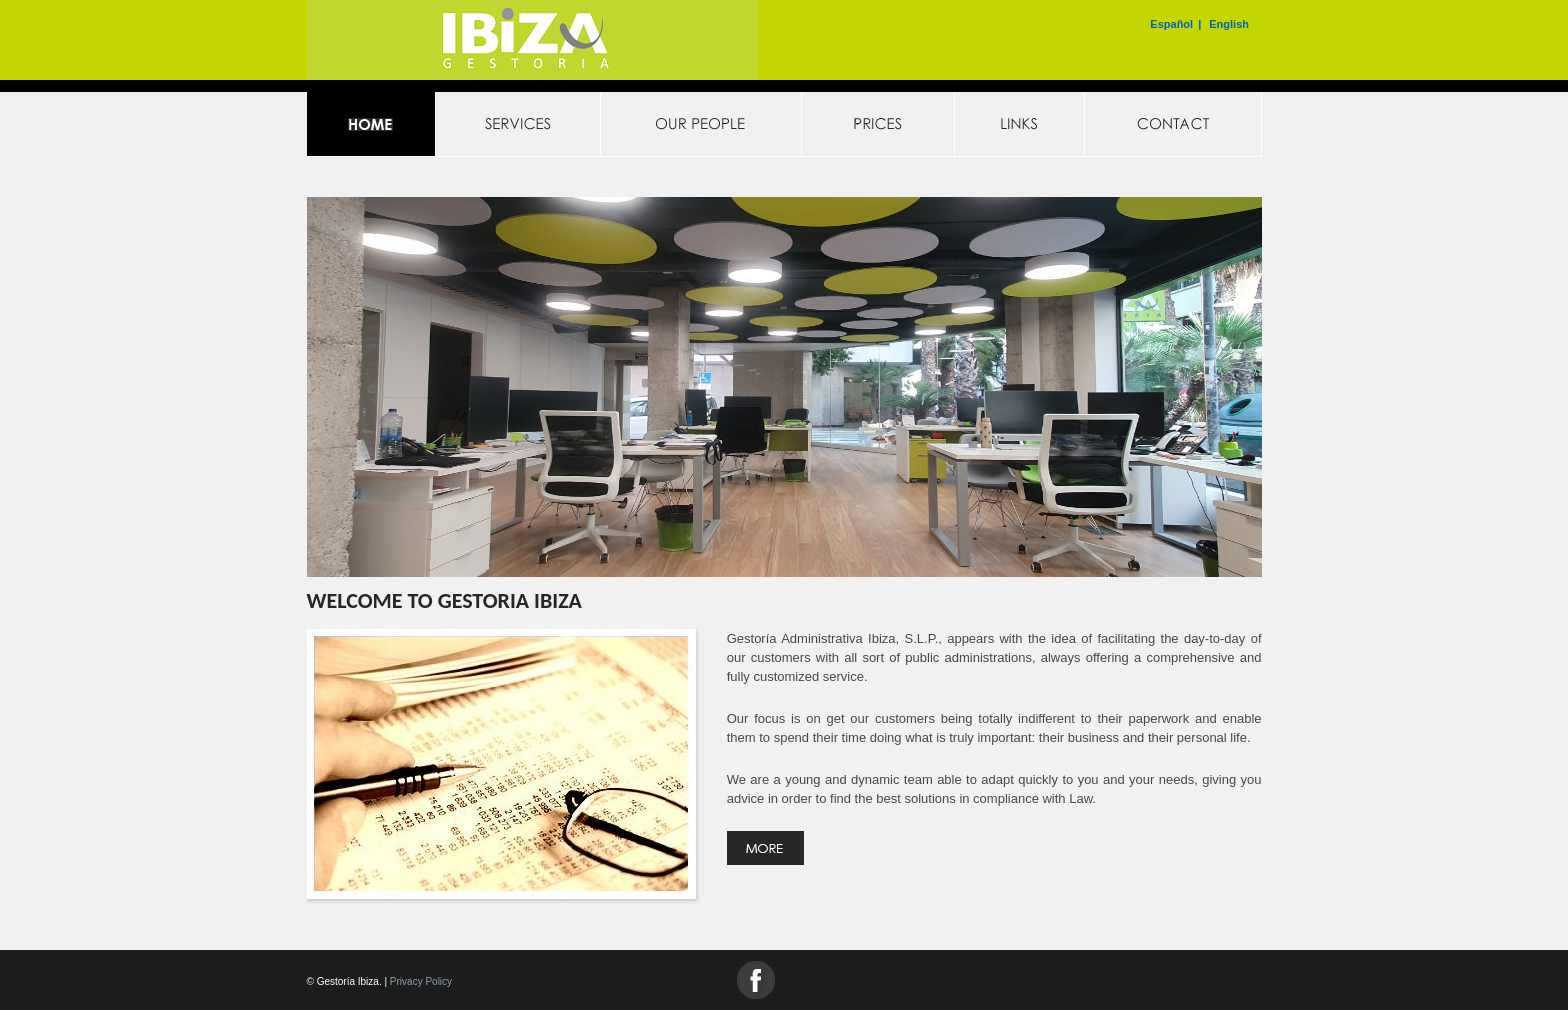 The height and width of the screenshot is (1010, 1568). I want to click on Privacy Policy, so click(421, 981).